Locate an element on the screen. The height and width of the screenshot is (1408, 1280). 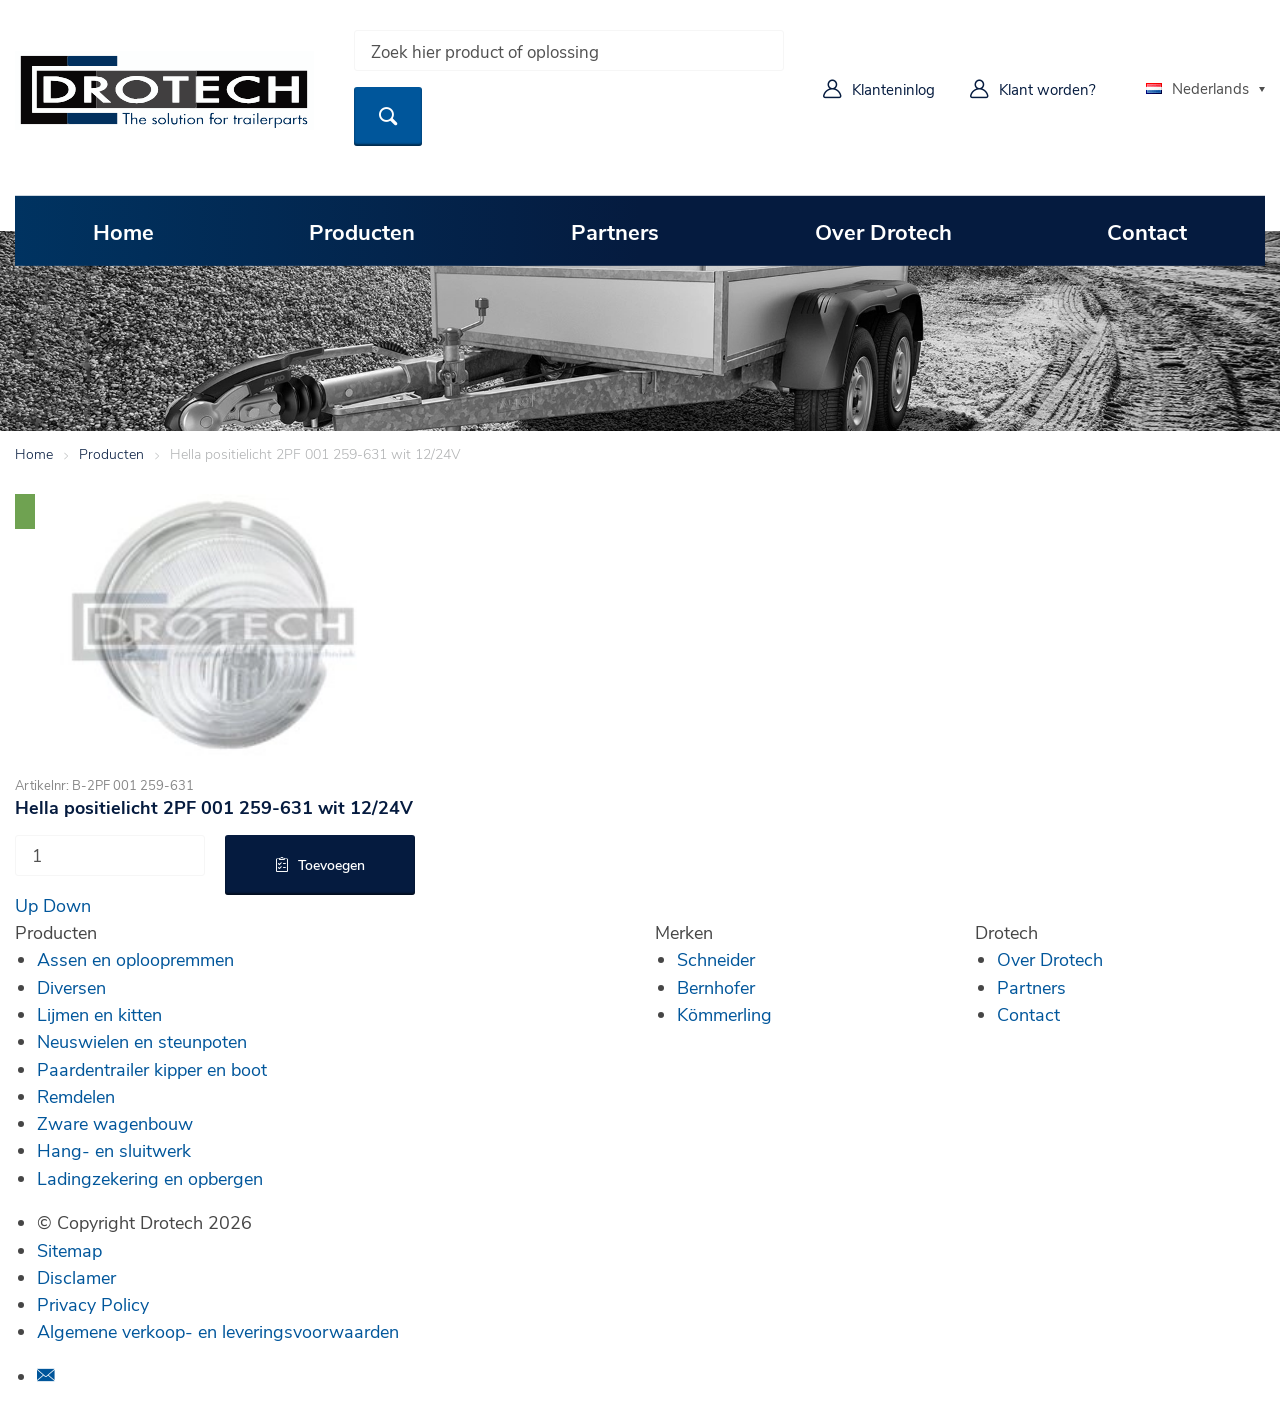
Over Drotech is located at coordinates (883, 231).